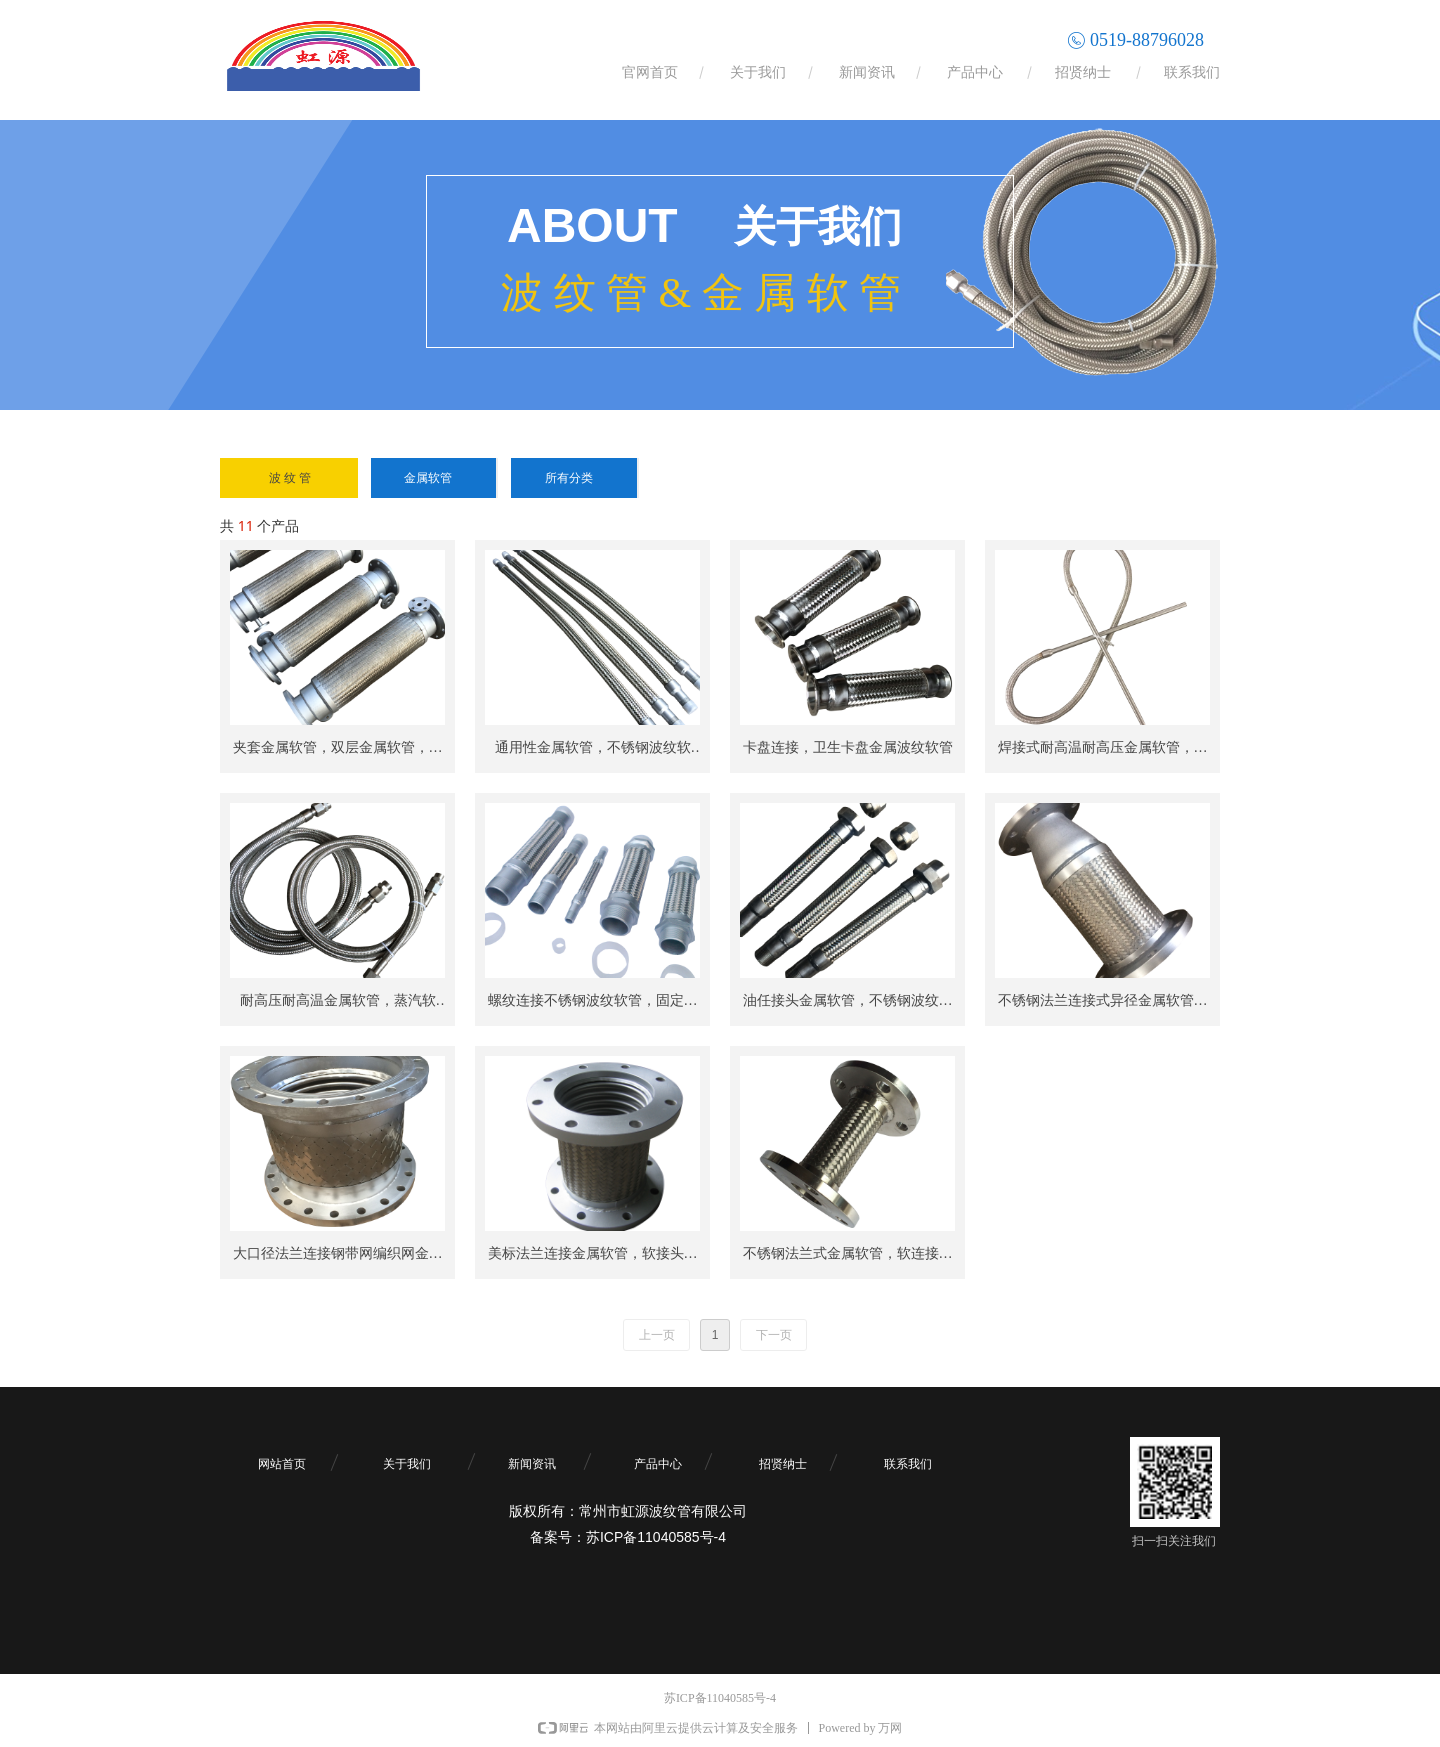  What do you see at coordinates (290, 478) in the screenshot?
I see `波 纹 管` at bounding box center [290, 478].